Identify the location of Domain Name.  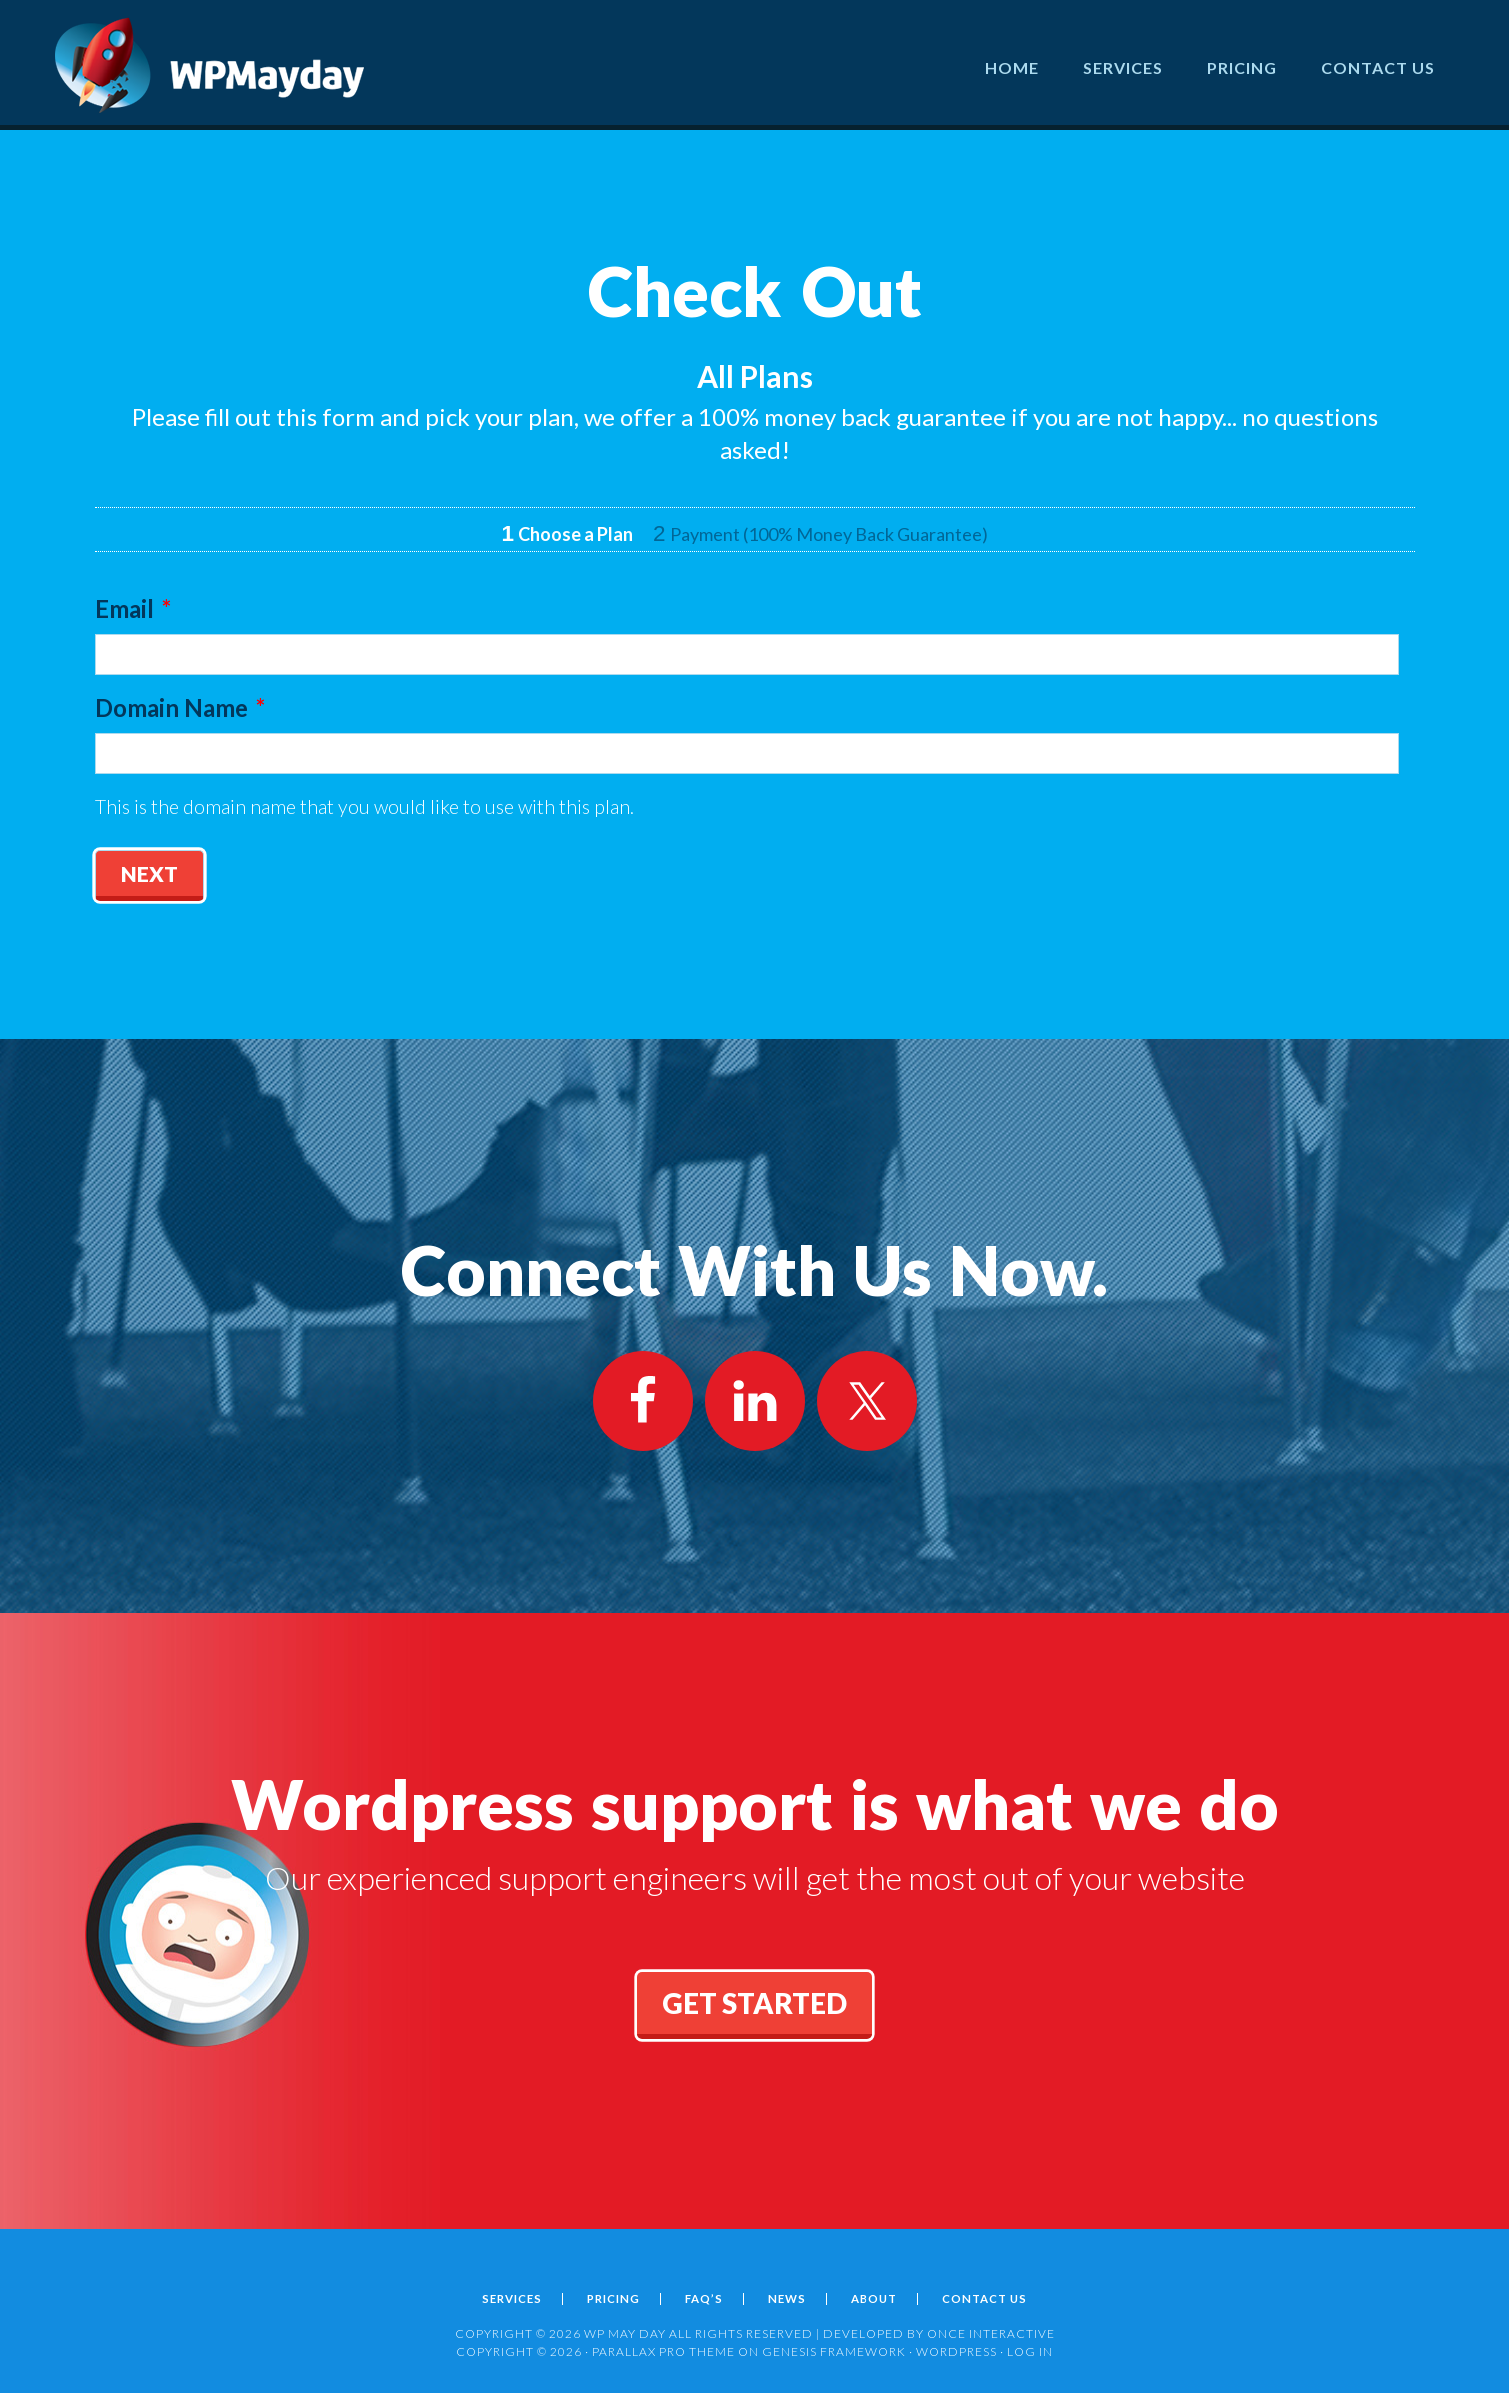
(180, 707).